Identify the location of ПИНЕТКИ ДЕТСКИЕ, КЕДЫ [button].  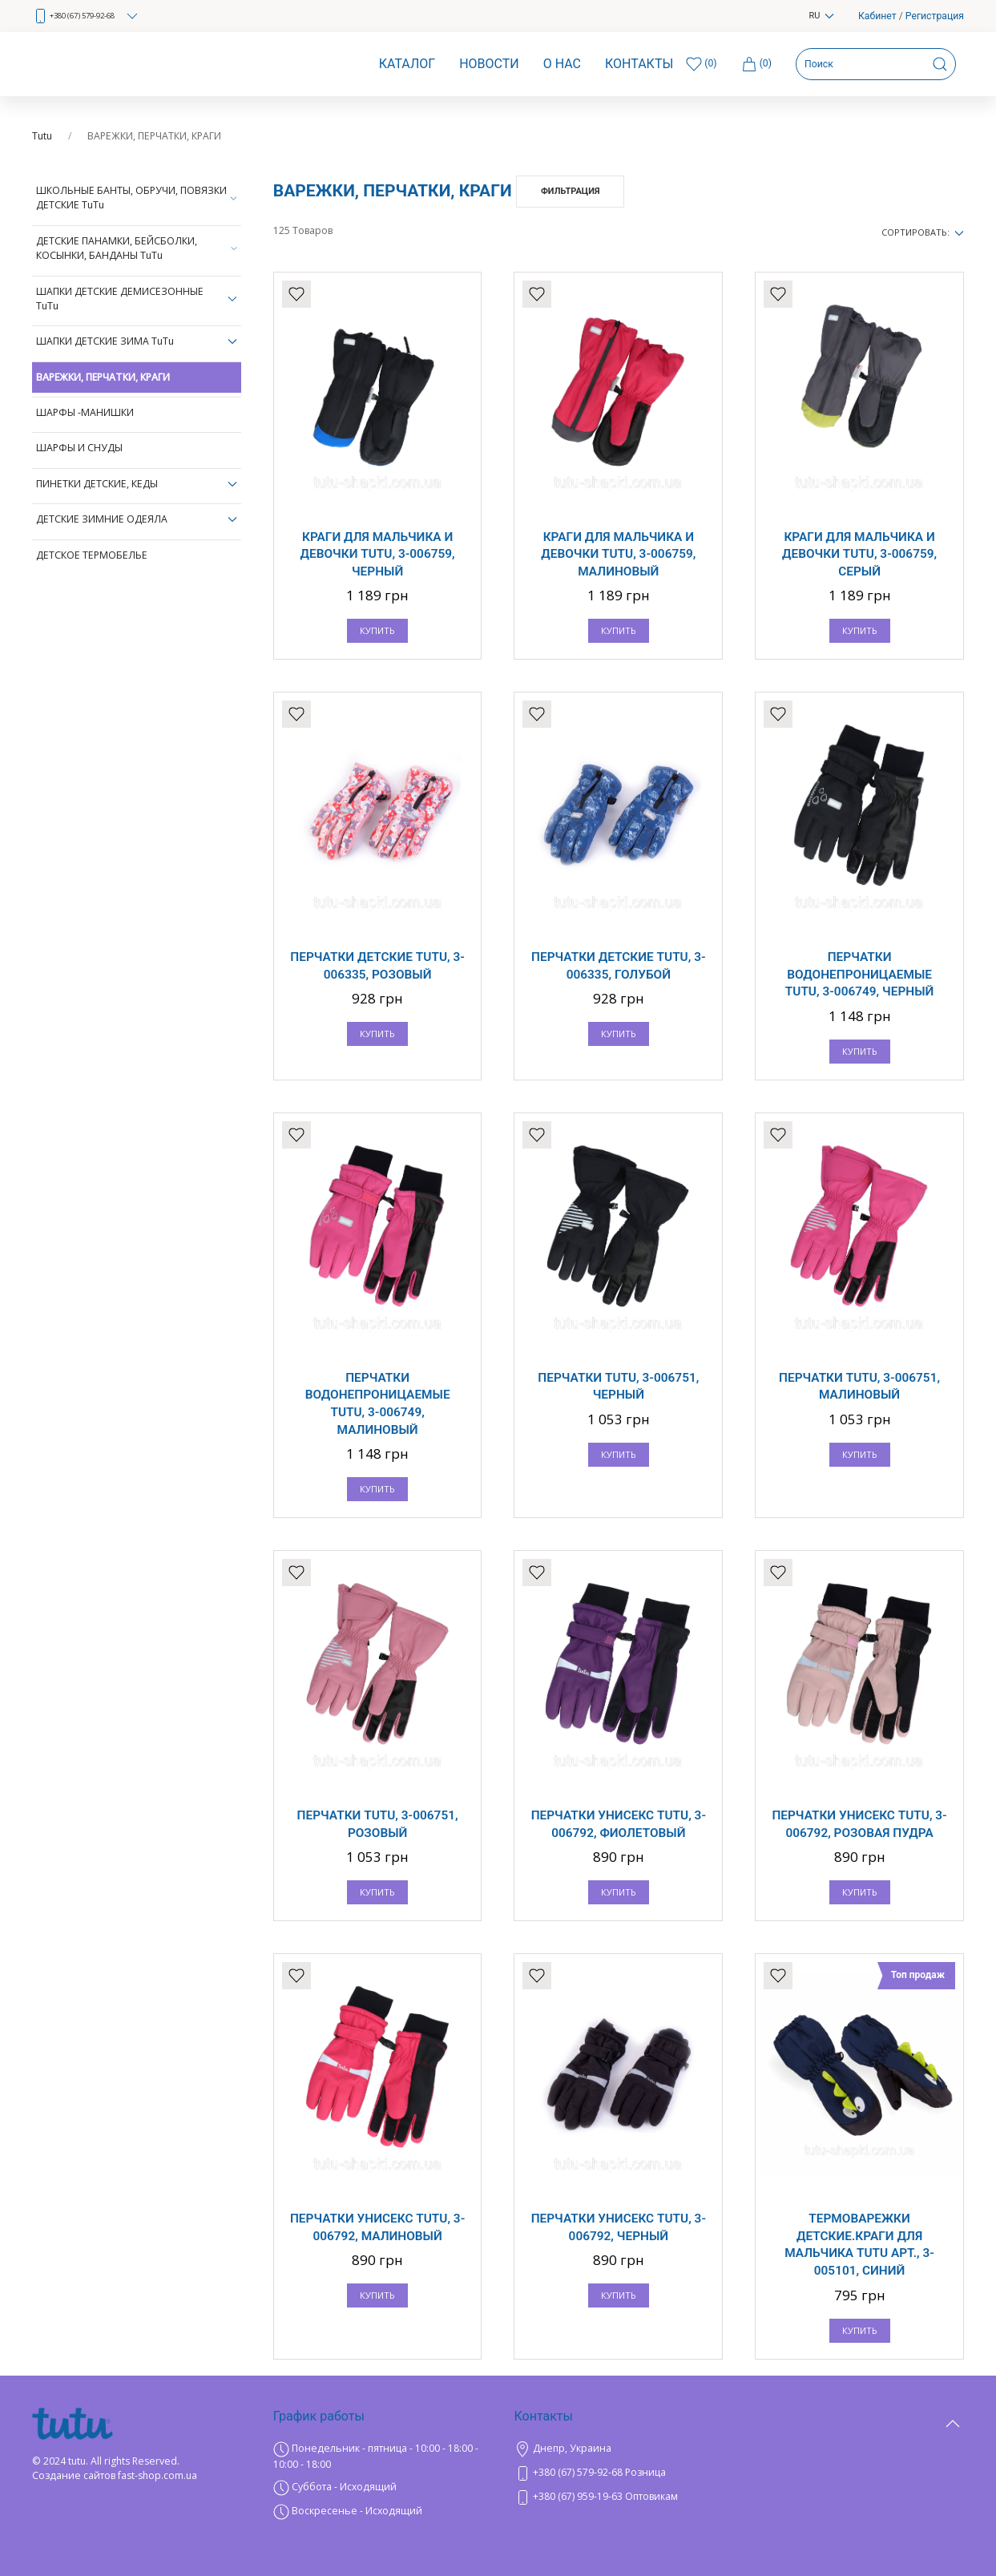
(136, 484).